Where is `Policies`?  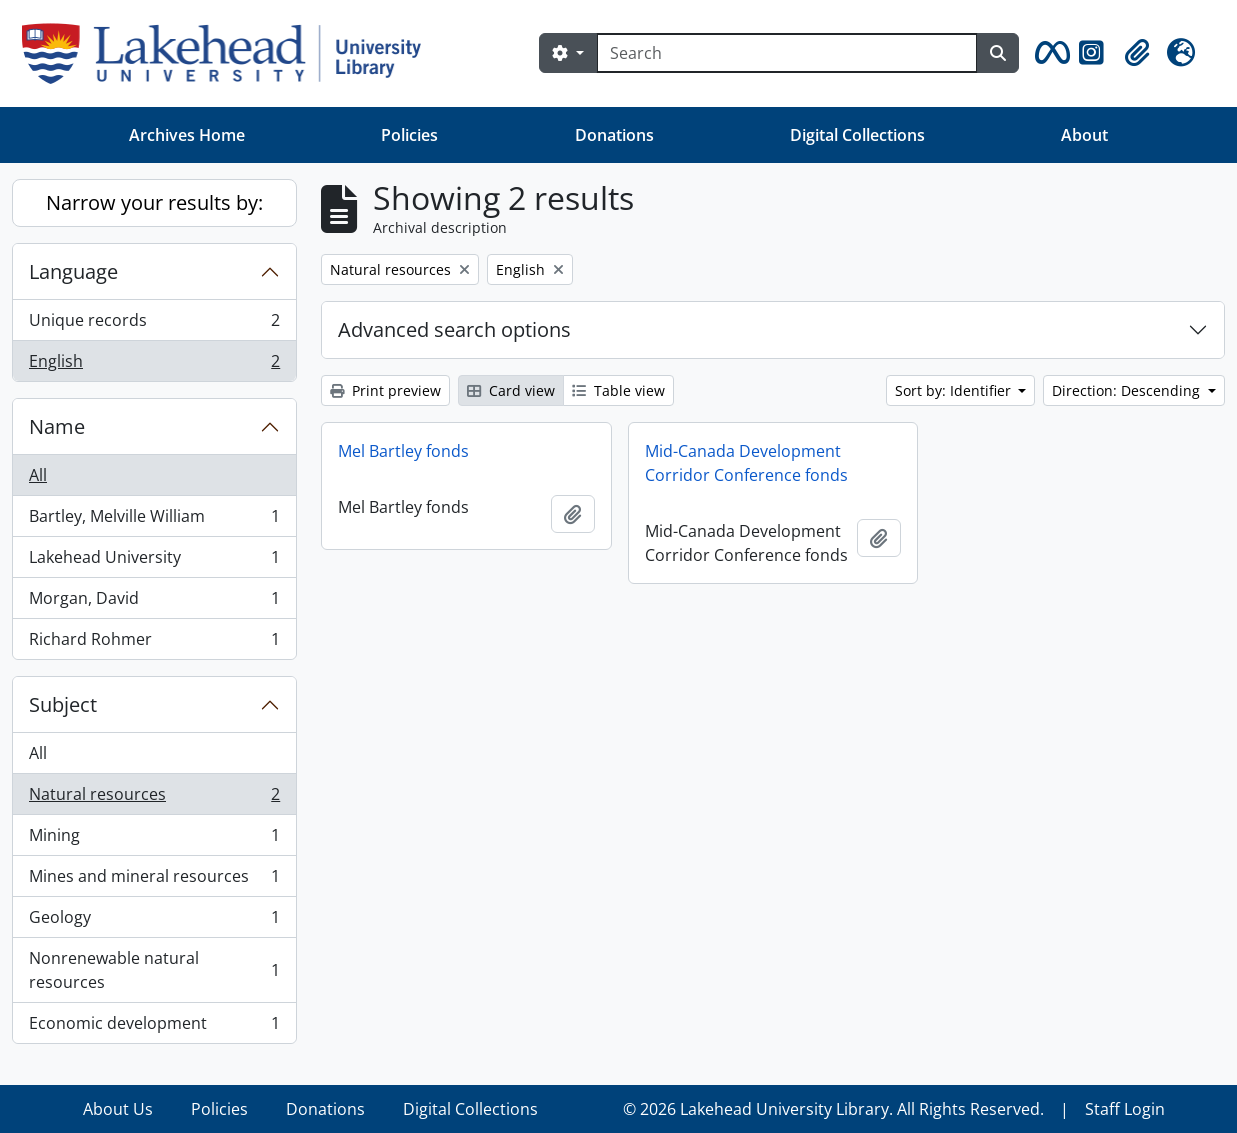
Policies is located at coordinates (409, 135).